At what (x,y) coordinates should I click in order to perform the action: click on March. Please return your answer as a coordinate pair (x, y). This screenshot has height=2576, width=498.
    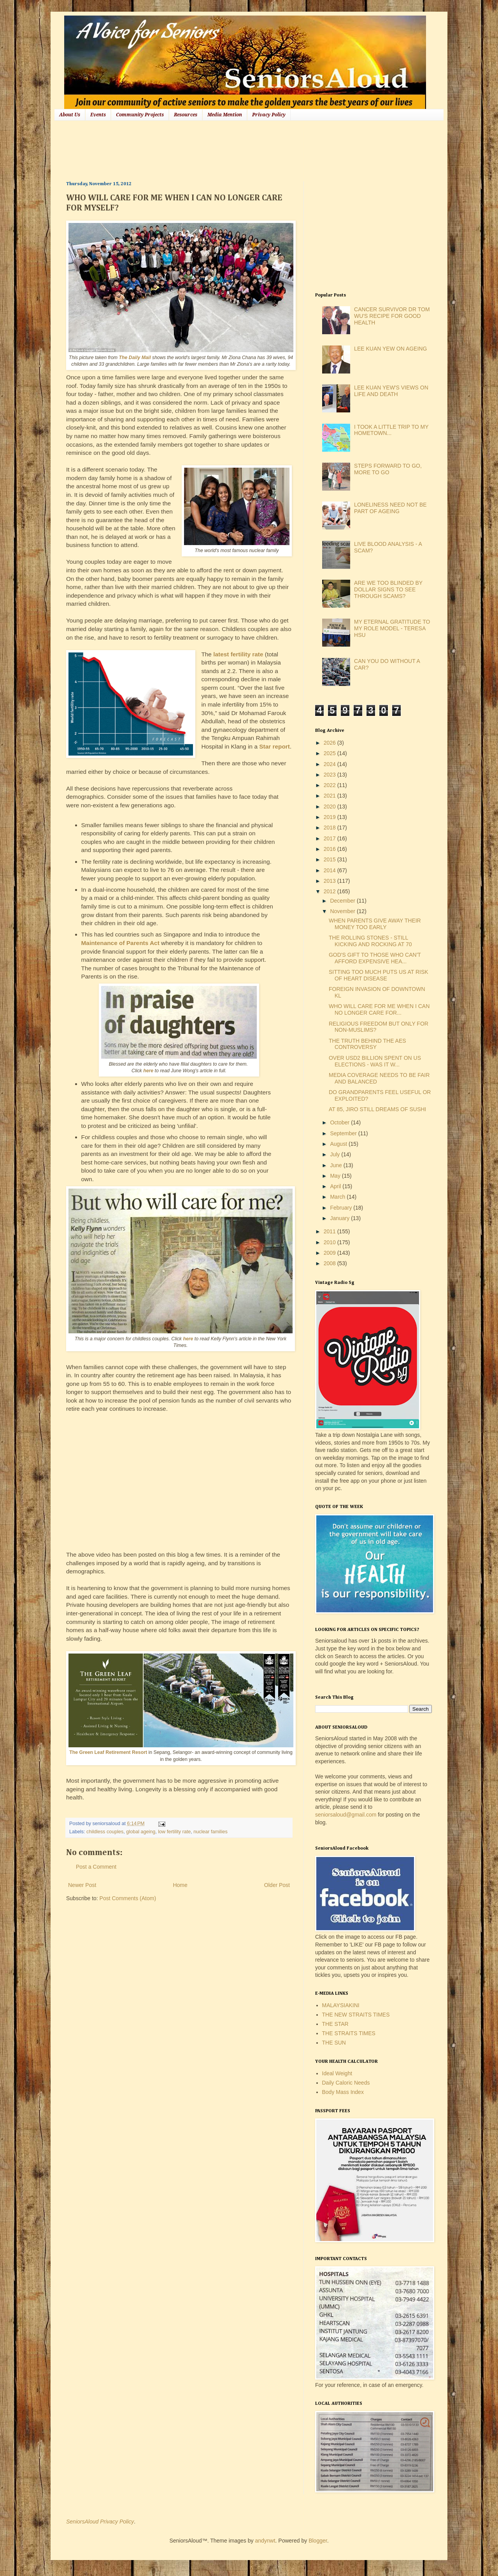
    Looking at the image, I should click on (338, 1197).